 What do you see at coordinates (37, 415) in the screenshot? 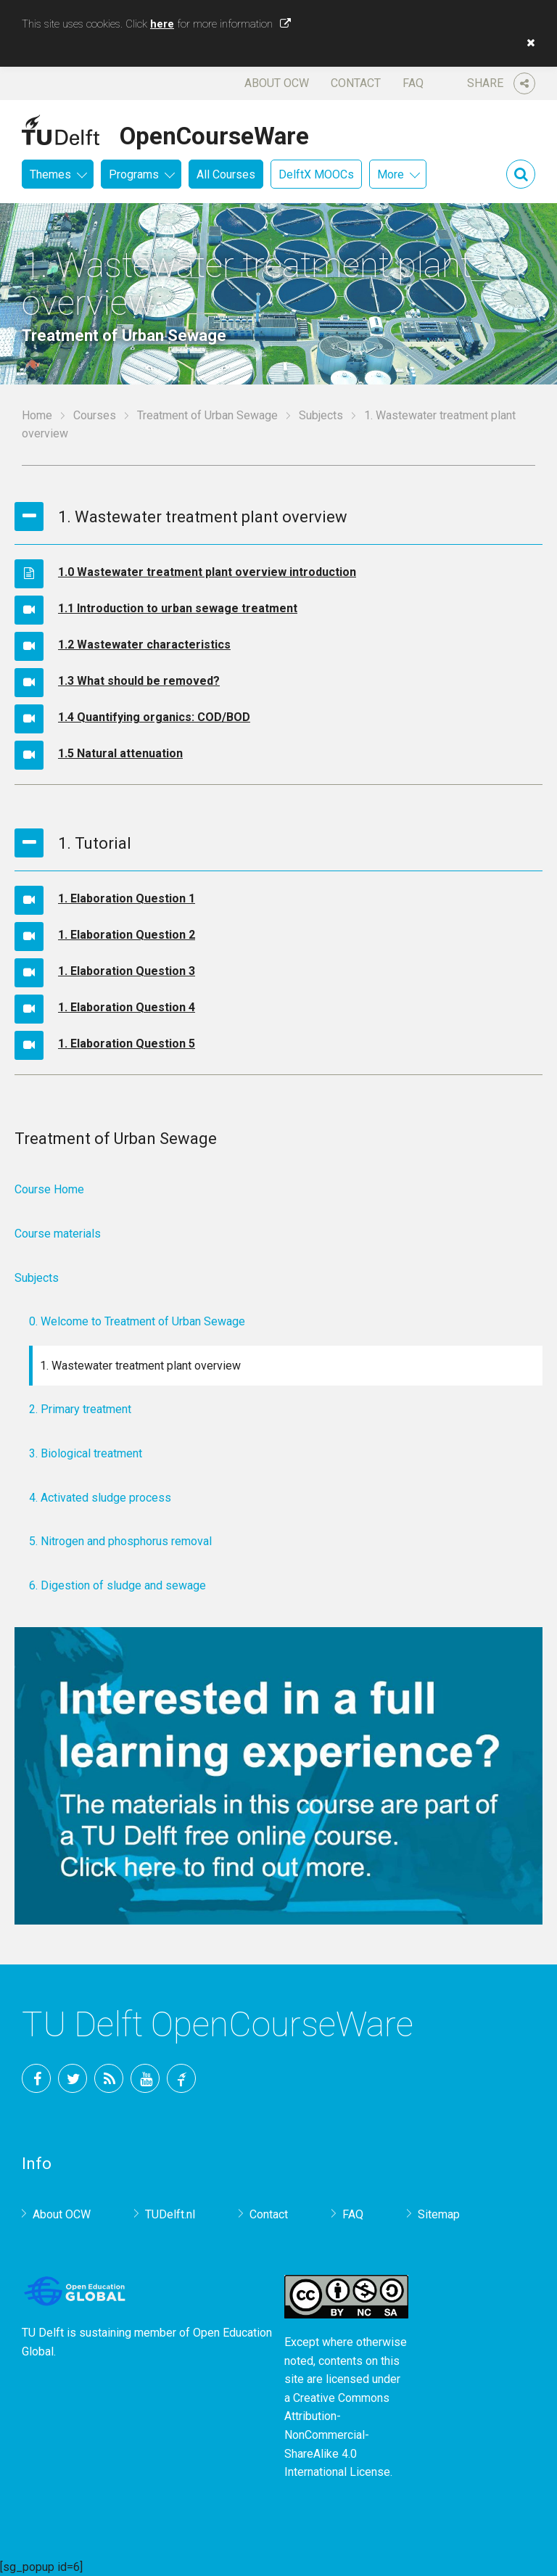
I see `Home` at bounding box center [37, 415].